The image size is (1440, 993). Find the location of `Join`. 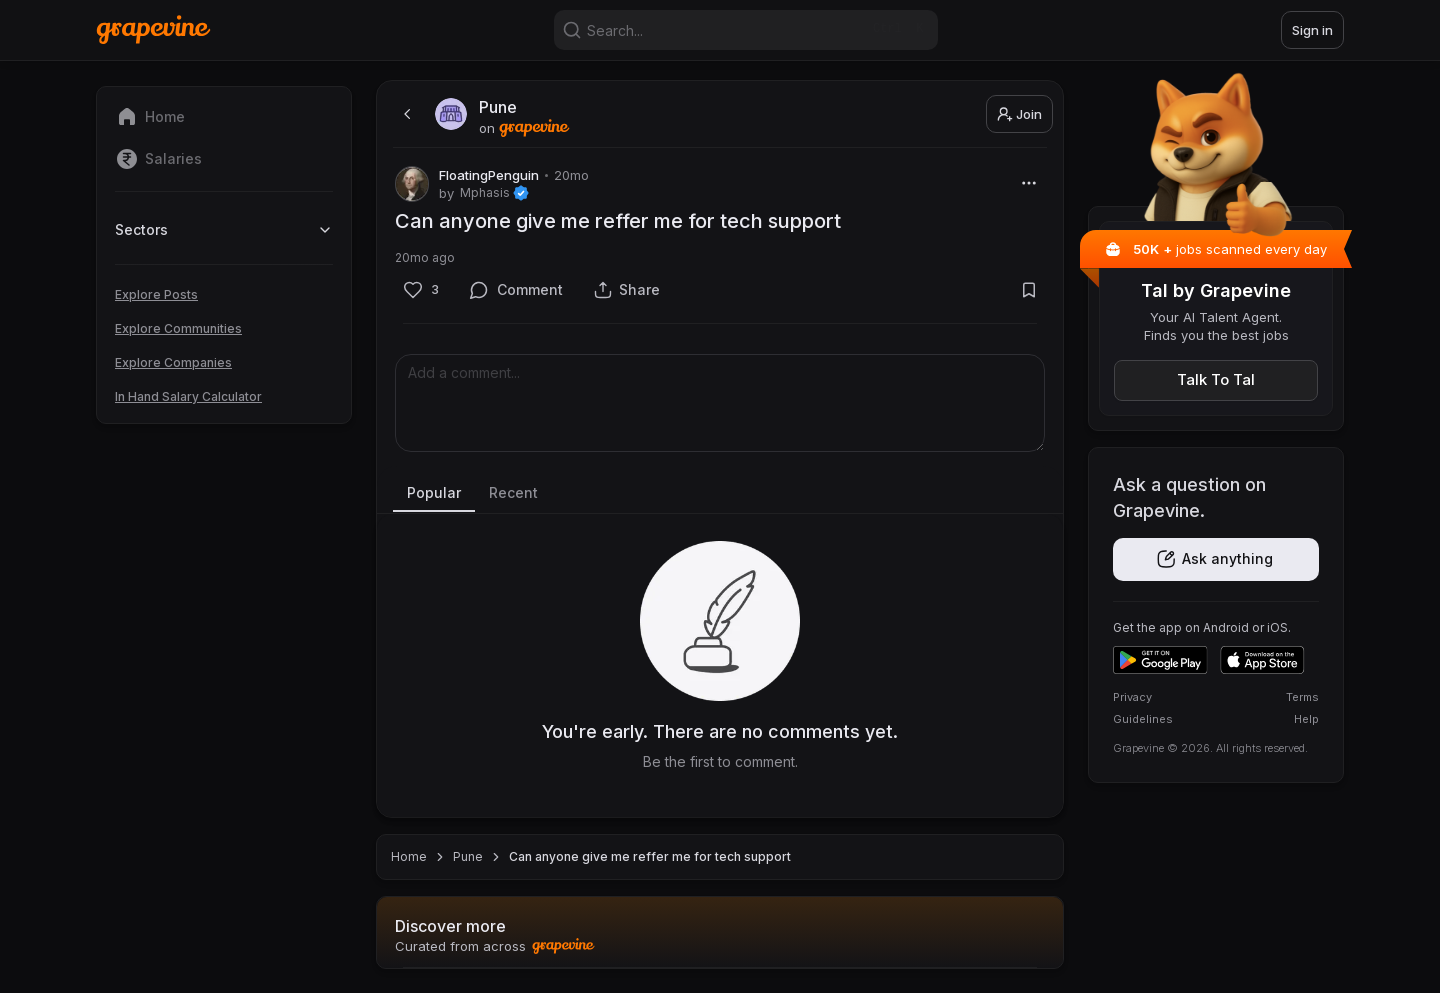

Join is located at coordinates (1019, 114).